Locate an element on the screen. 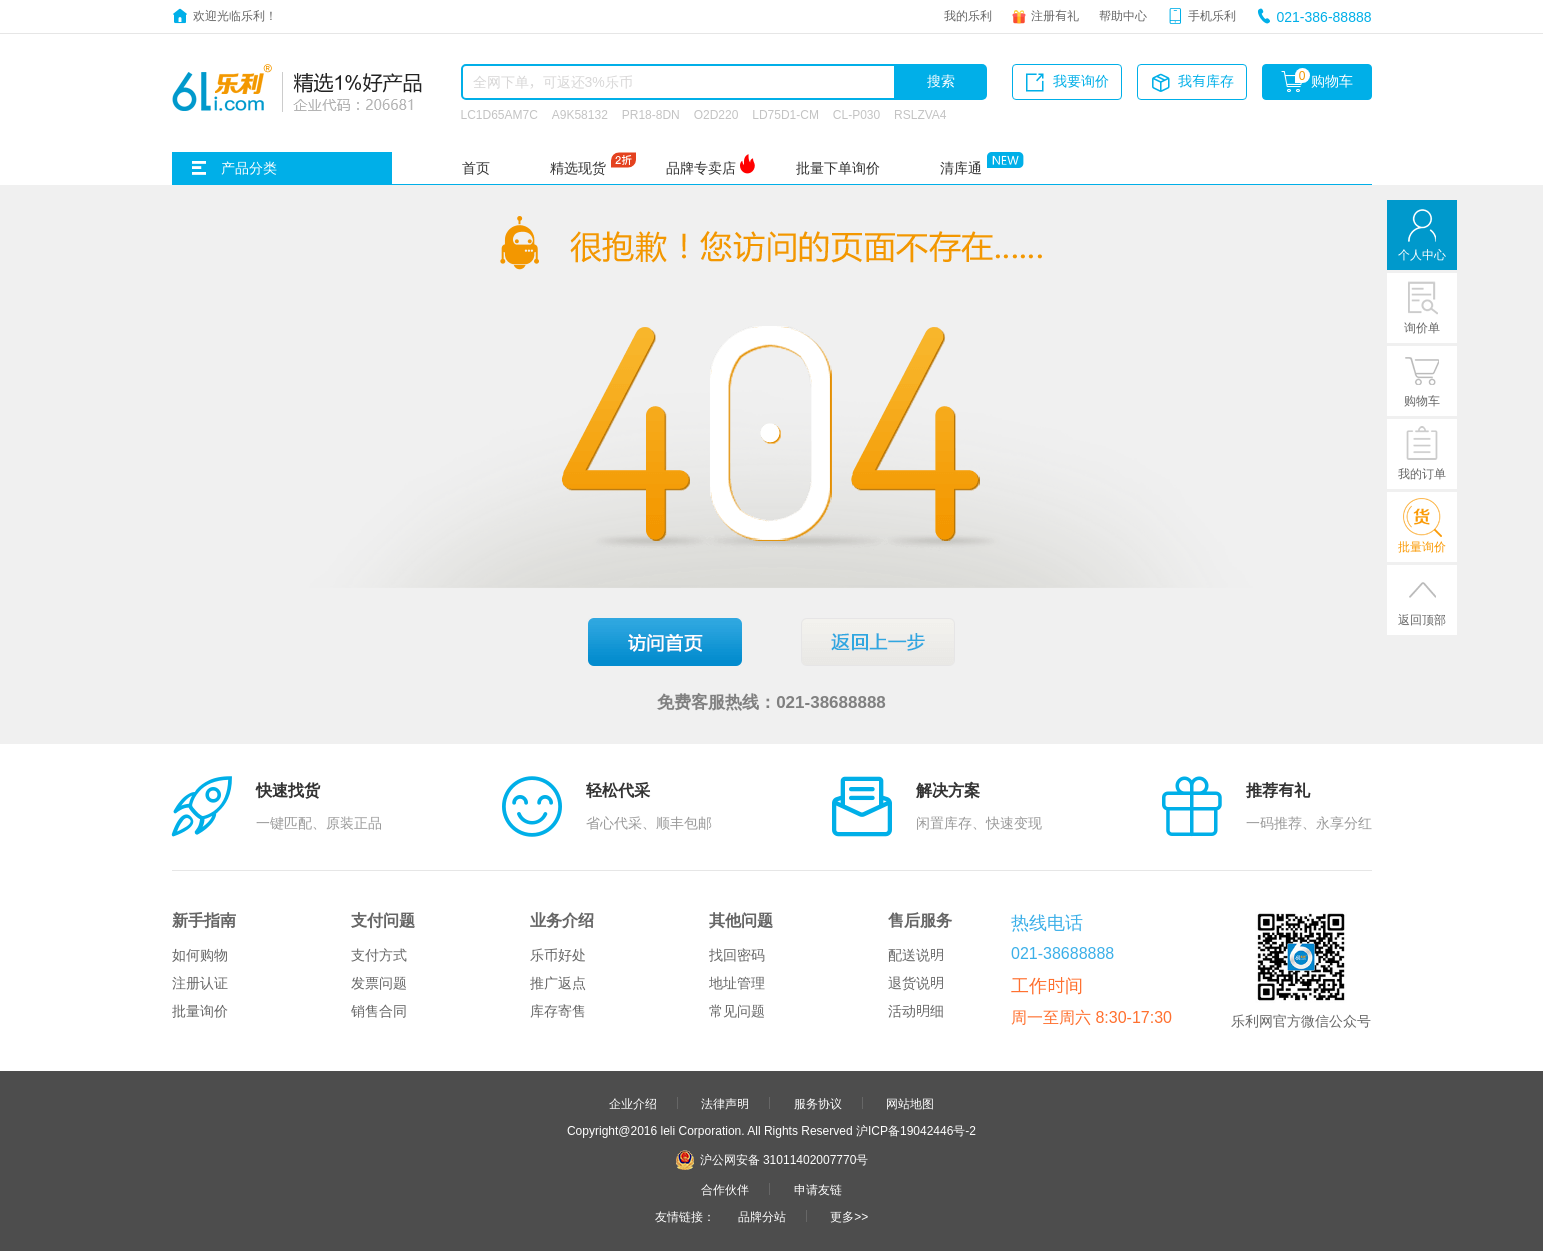 Image resolution: width=1543 pixels, height=1251 pixels. 注册认证 is located at coordinates (200, 983).